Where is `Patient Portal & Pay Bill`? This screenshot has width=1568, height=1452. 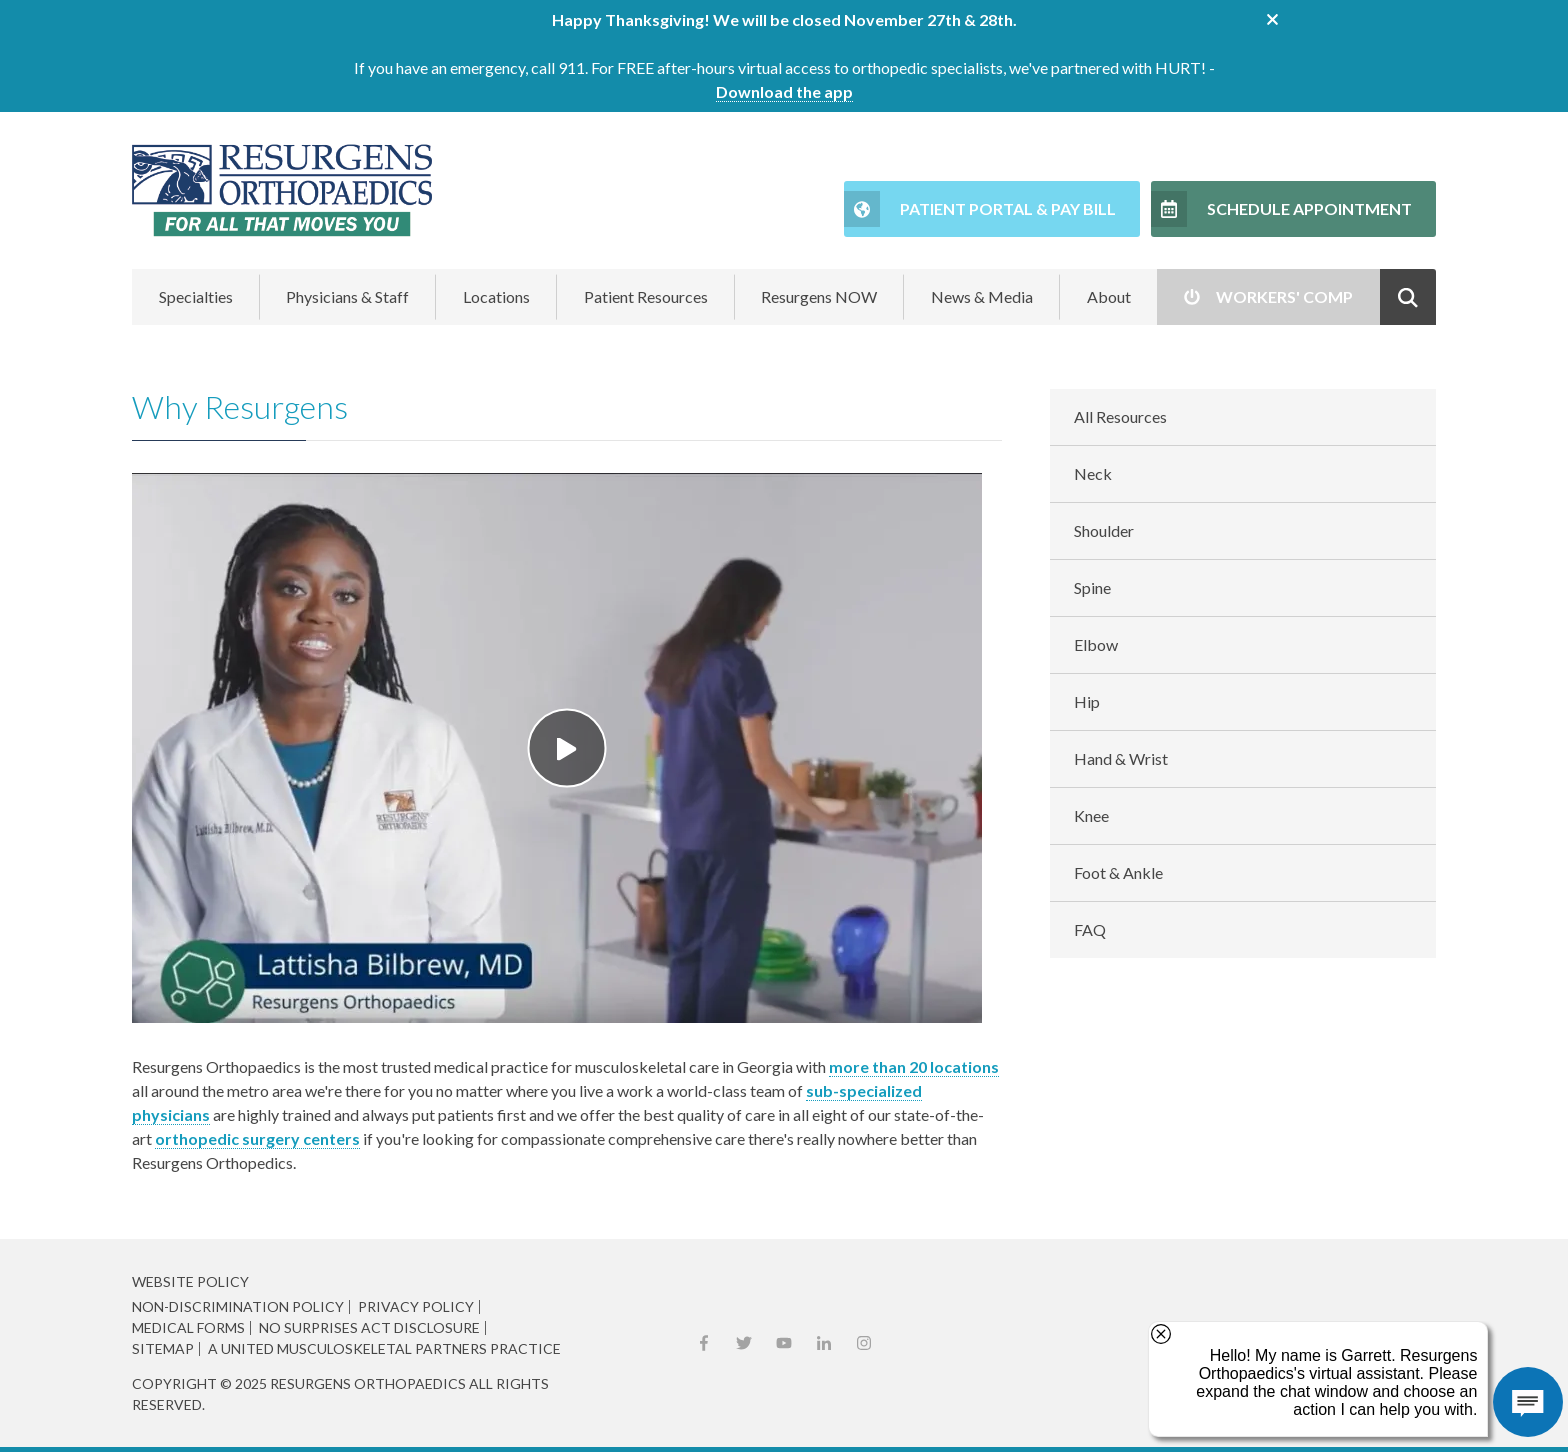
Patient Portal & Pay Bill is located at coordinates (1008, 208).